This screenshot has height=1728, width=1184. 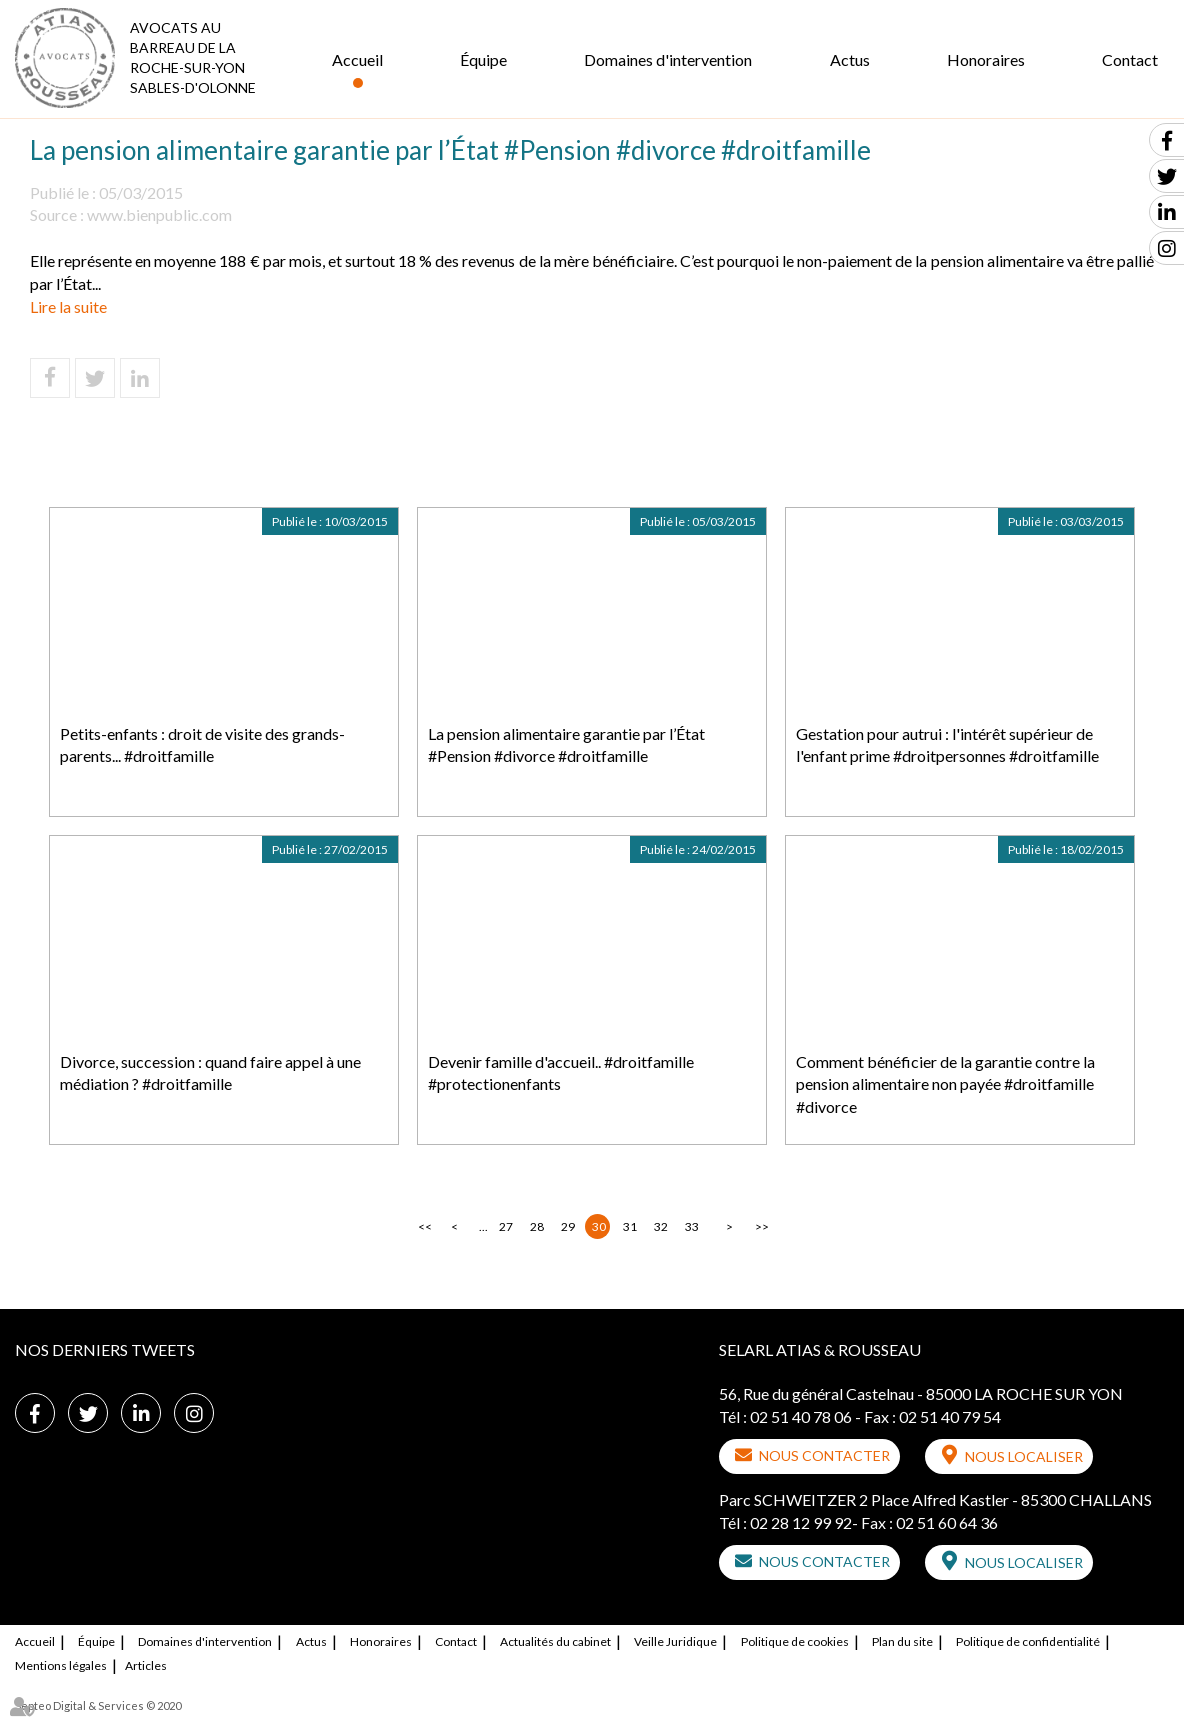 What do you see at coordinates (986, 59) in the screenshot?
I see `Honoraires` at bounding box center [986, 59].